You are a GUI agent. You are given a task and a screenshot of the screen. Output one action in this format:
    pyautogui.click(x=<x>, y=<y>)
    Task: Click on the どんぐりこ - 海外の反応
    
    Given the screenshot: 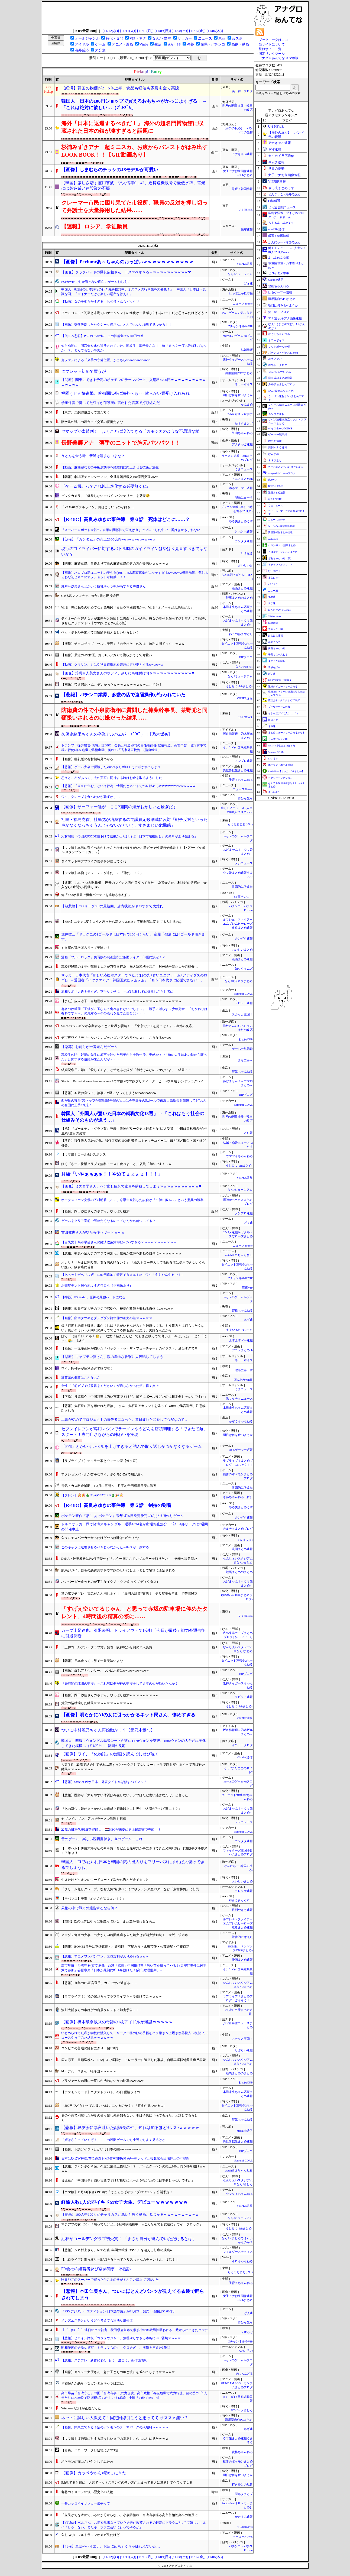 What is the action you would take?
    pyautogui.click(x=284, y=194)
    